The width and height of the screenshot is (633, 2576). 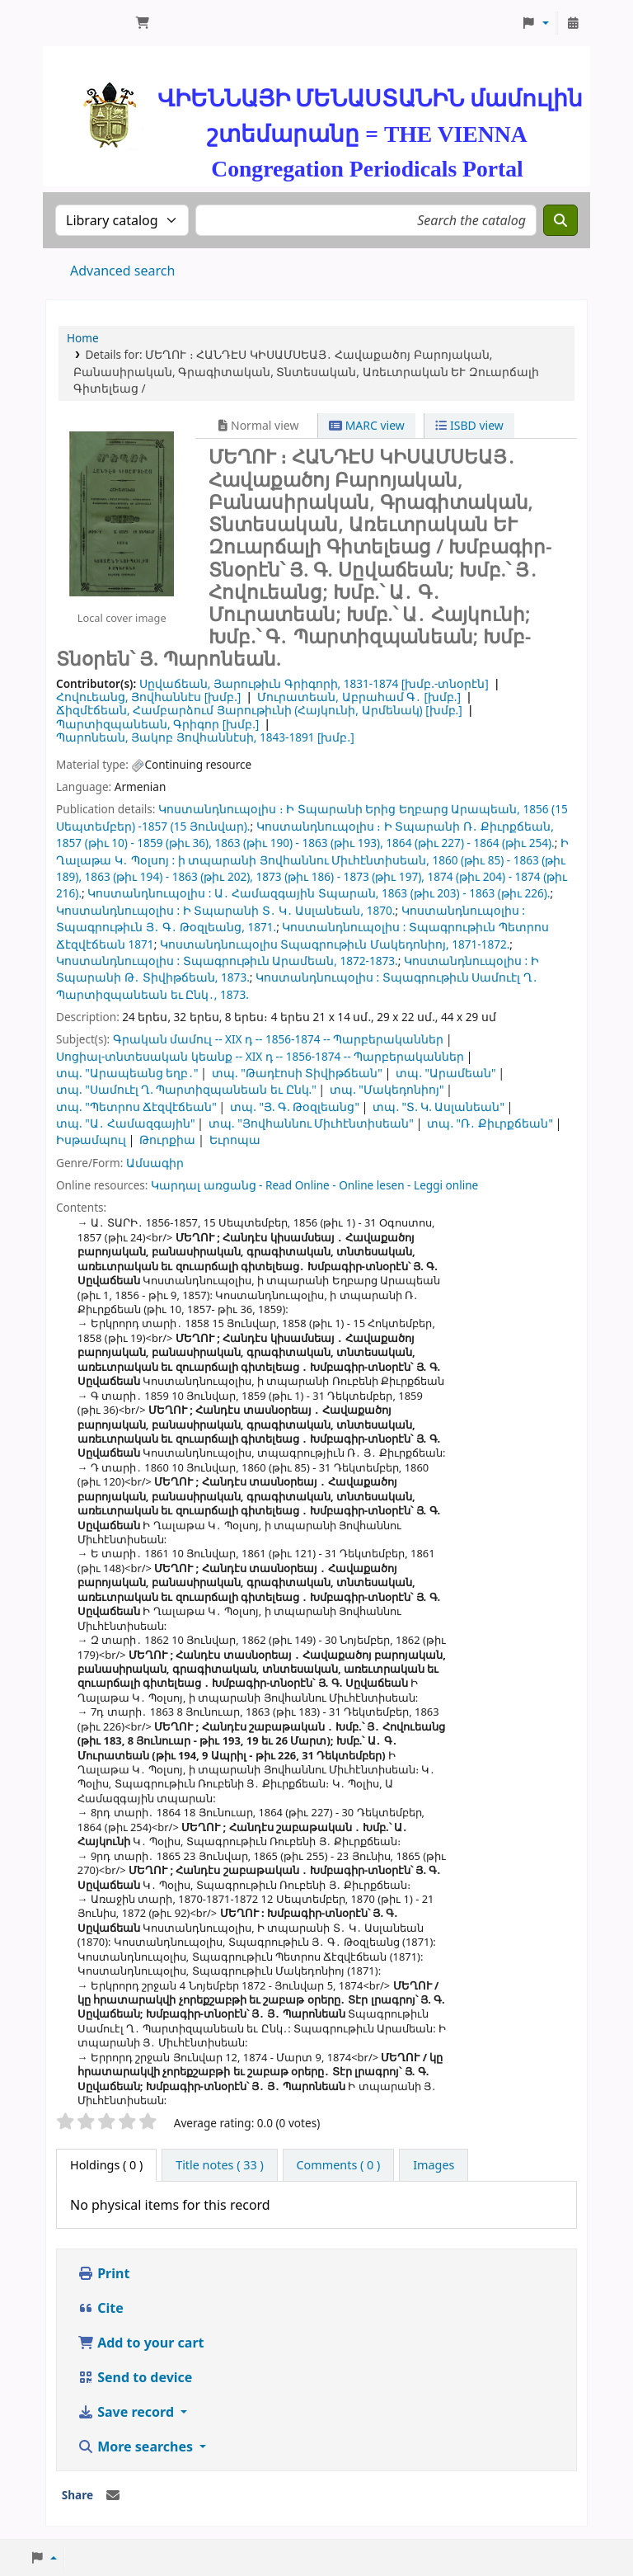 I want to click on 1871, so click(x=141, y=944).